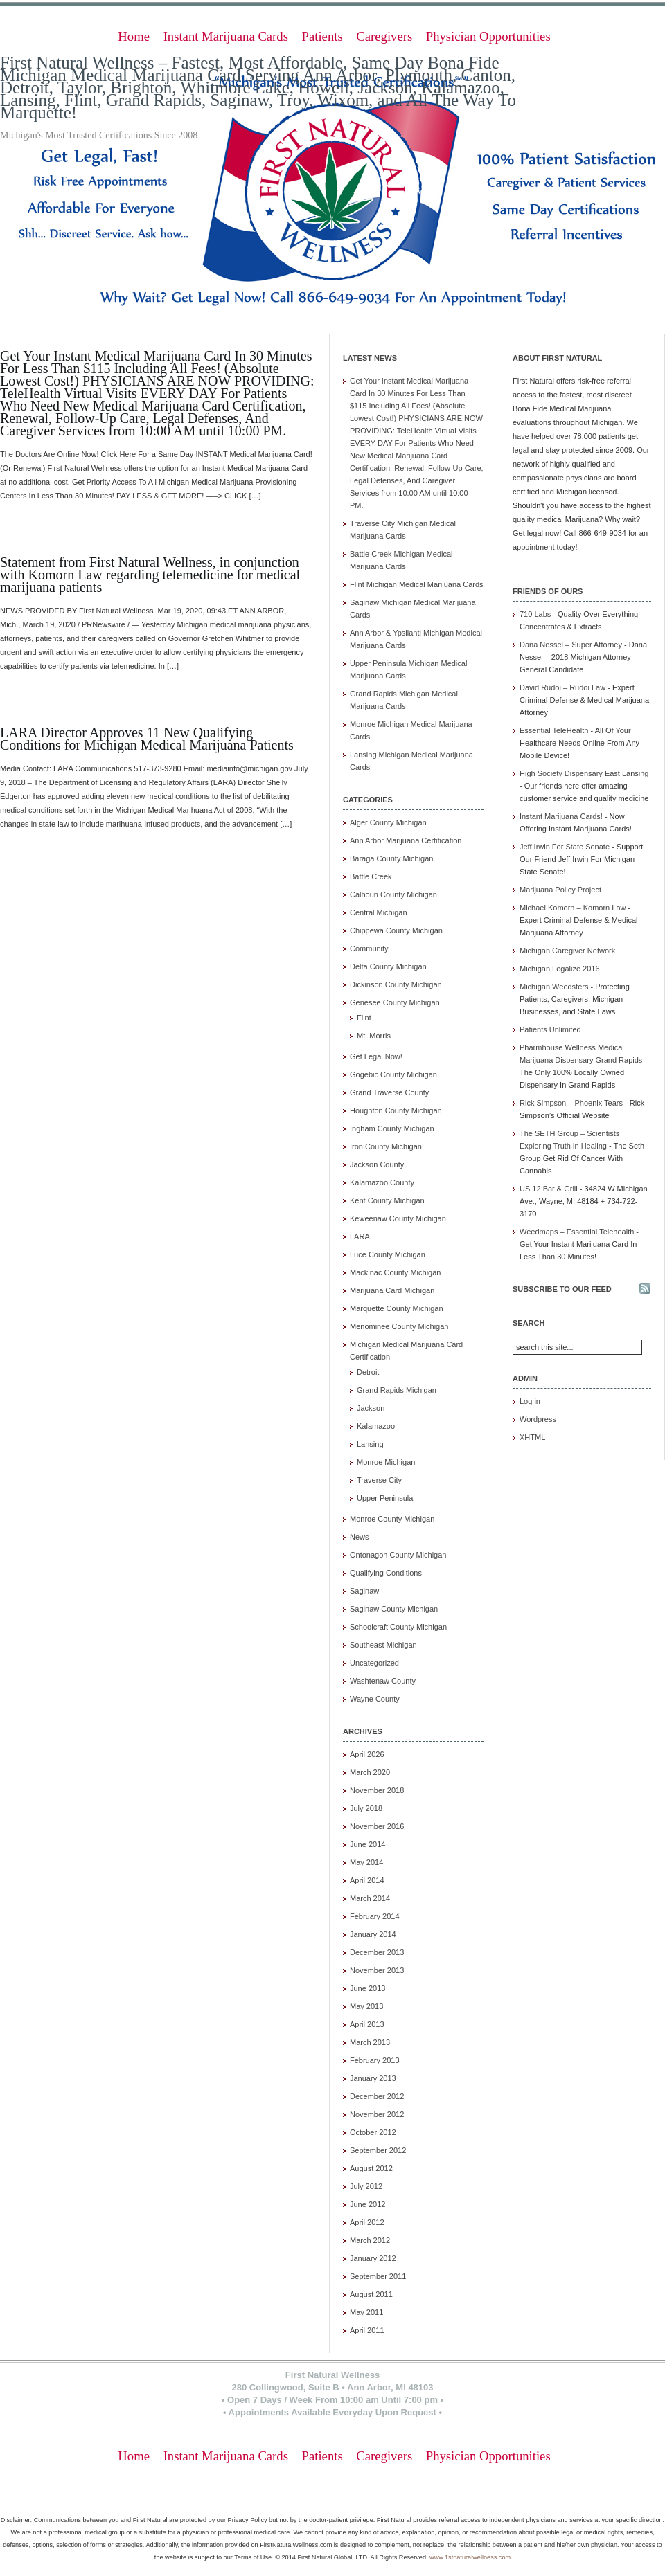  Describe the element at coordinates (382, 1182) in the screenshot. I see `Kalamazoo County` at that location.